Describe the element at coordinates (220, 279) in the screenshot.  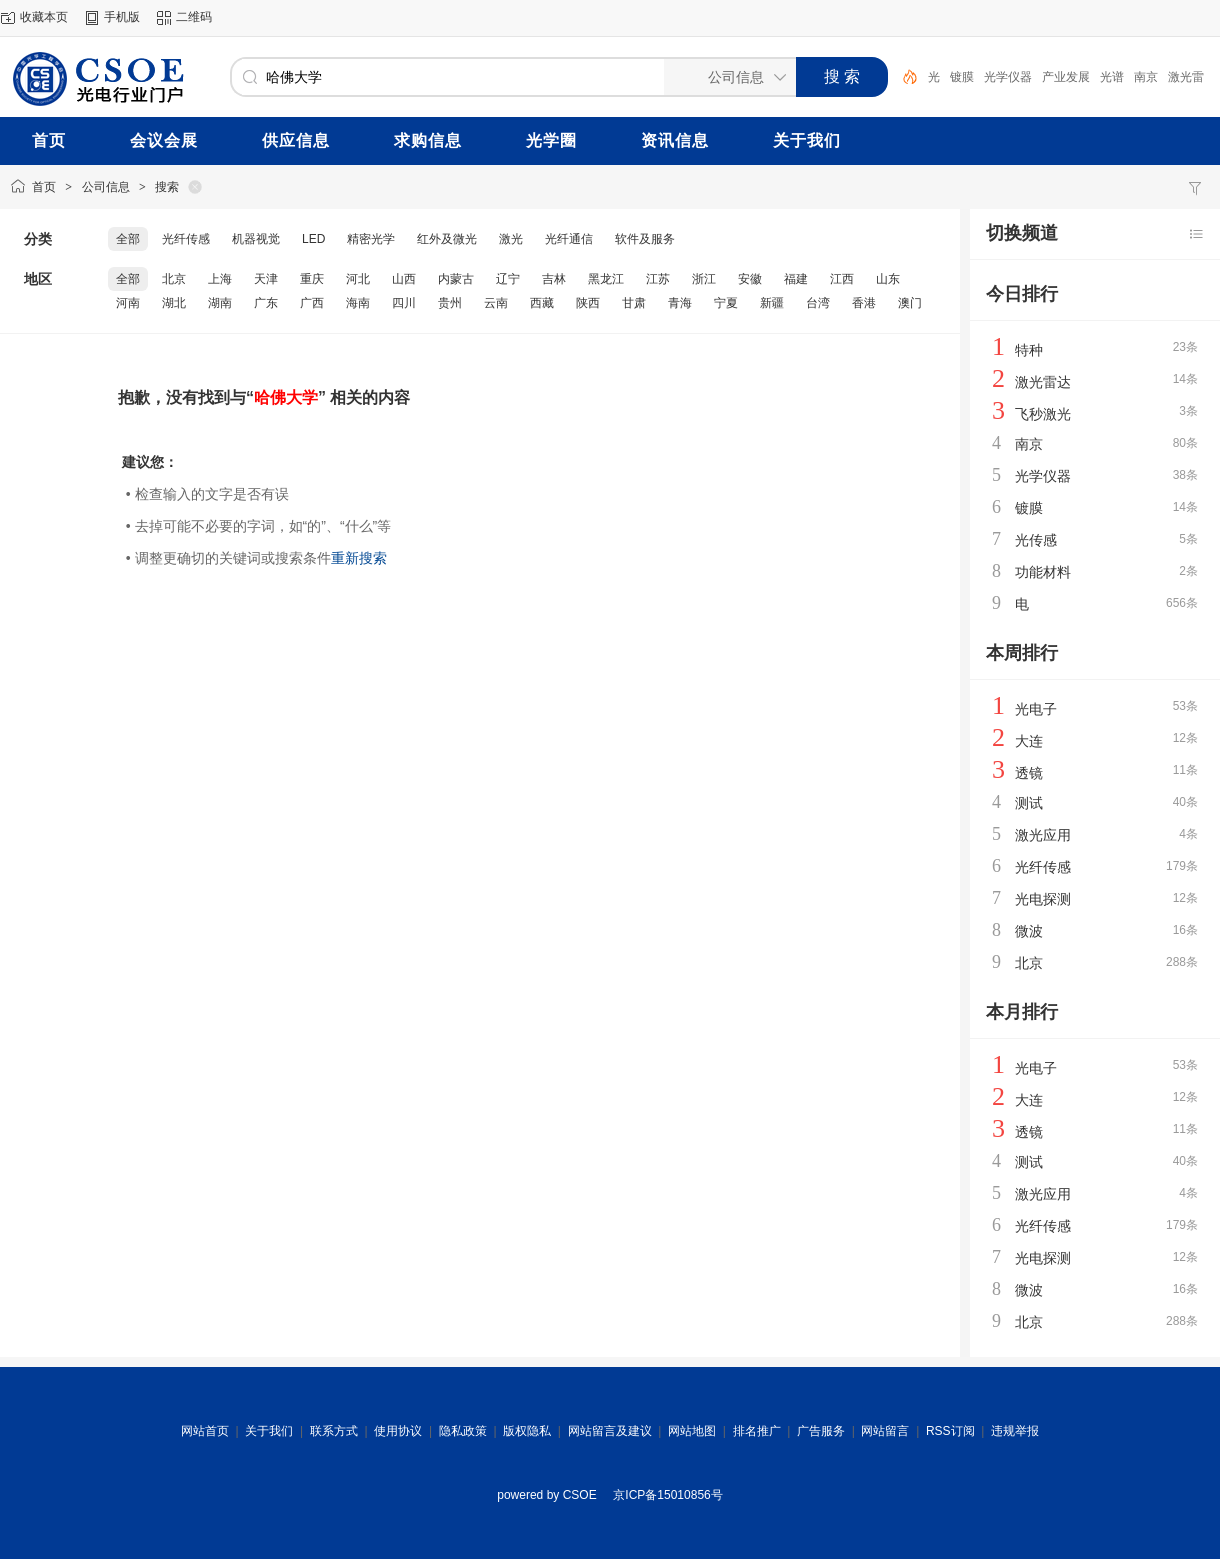
I see `上海` at that location.